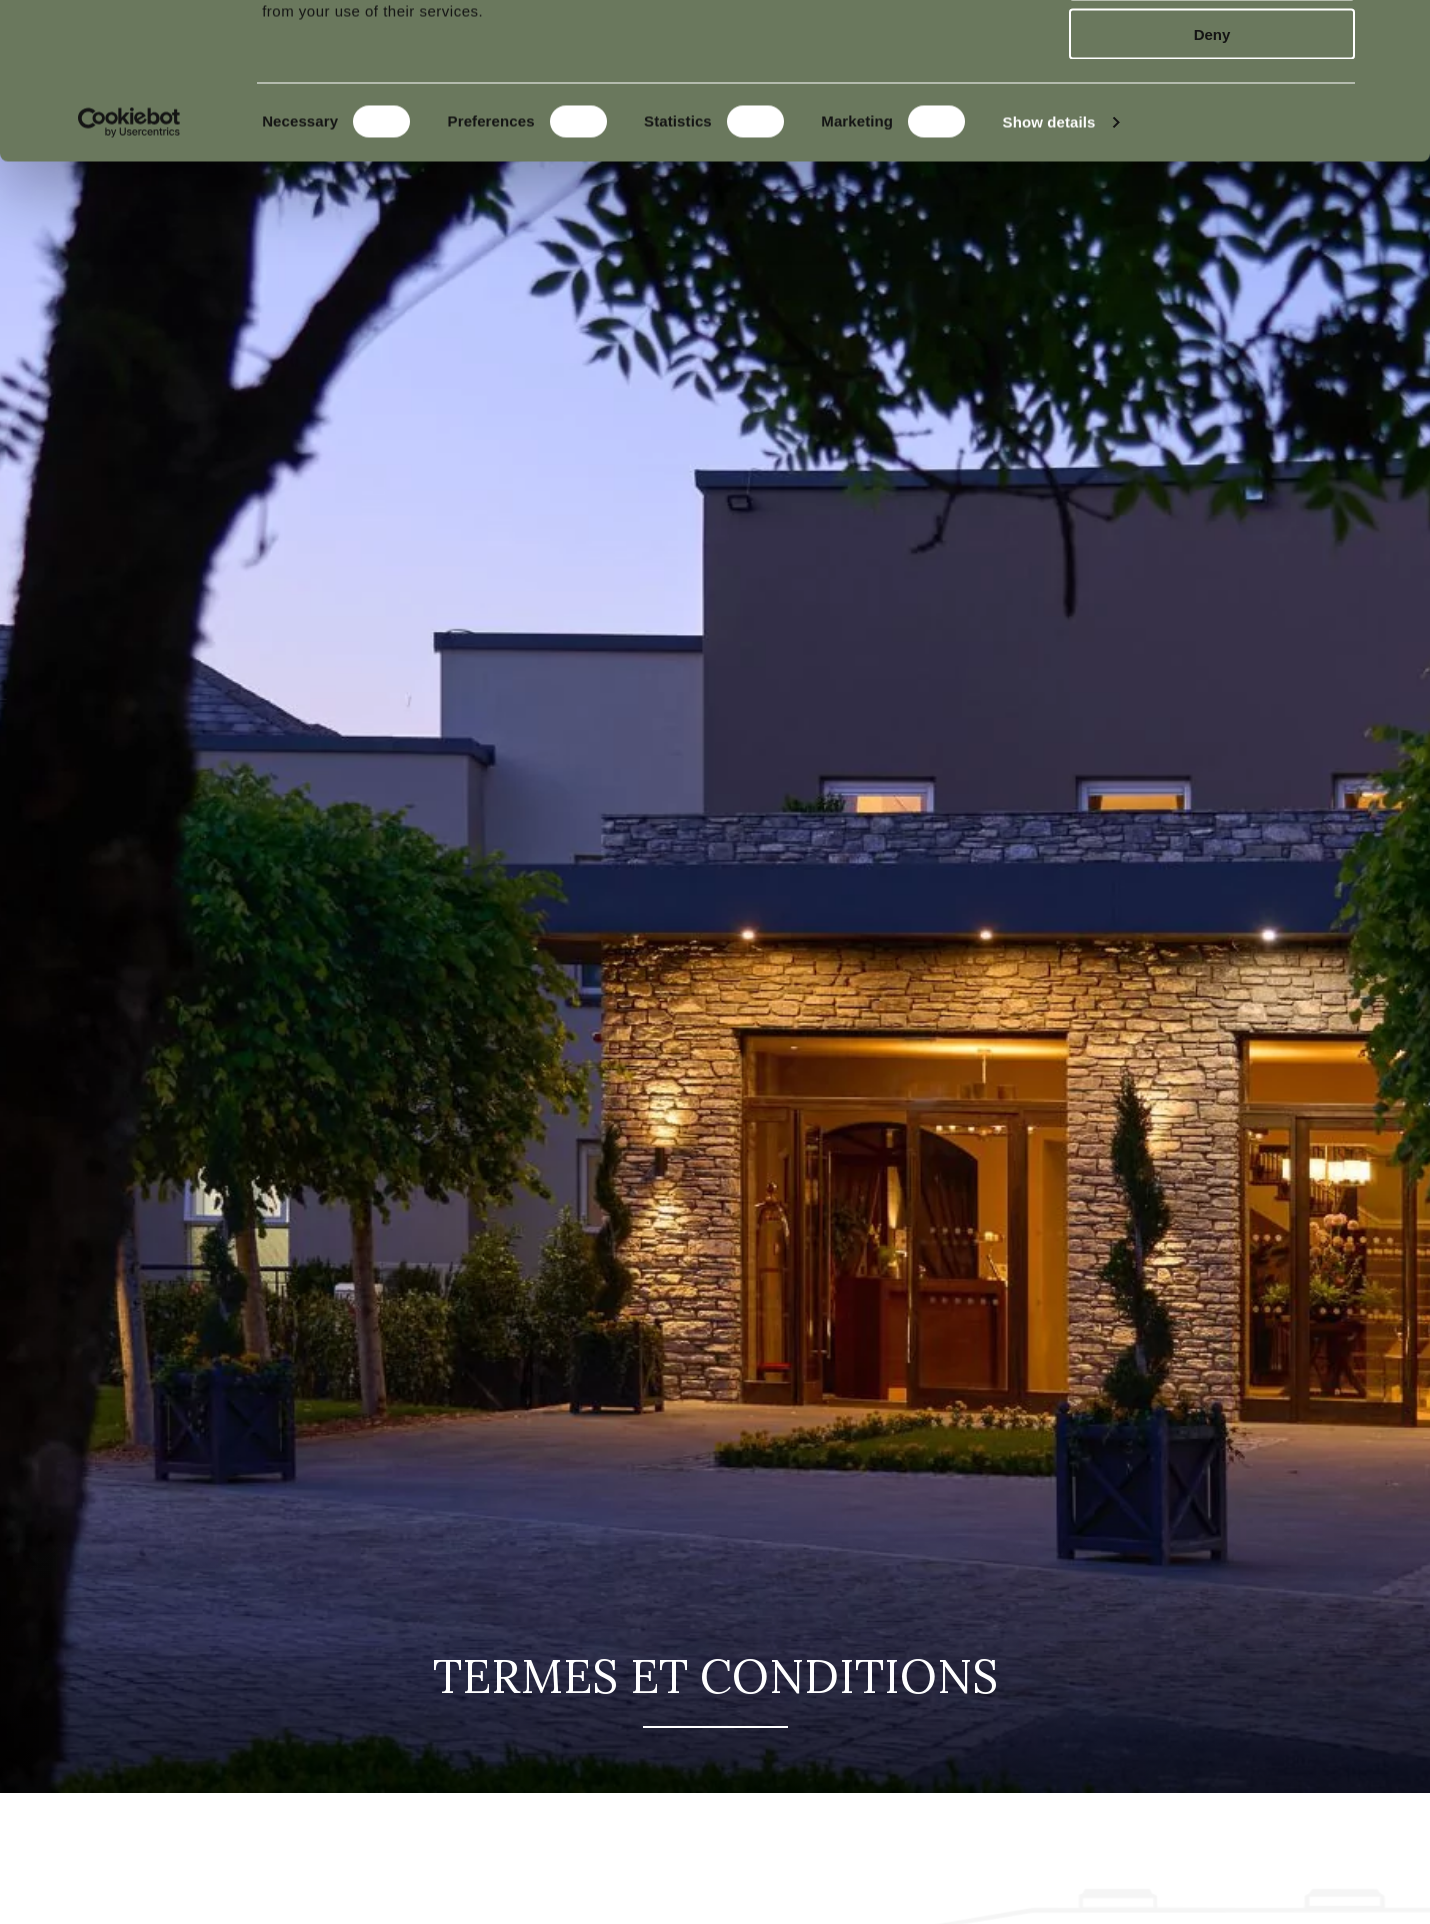 This screenshot has height=1924, width=1430. What do you see at coordinates (1212, 49) in the screenshot?
I see `Allow all` at bounding box center [1212, 49].